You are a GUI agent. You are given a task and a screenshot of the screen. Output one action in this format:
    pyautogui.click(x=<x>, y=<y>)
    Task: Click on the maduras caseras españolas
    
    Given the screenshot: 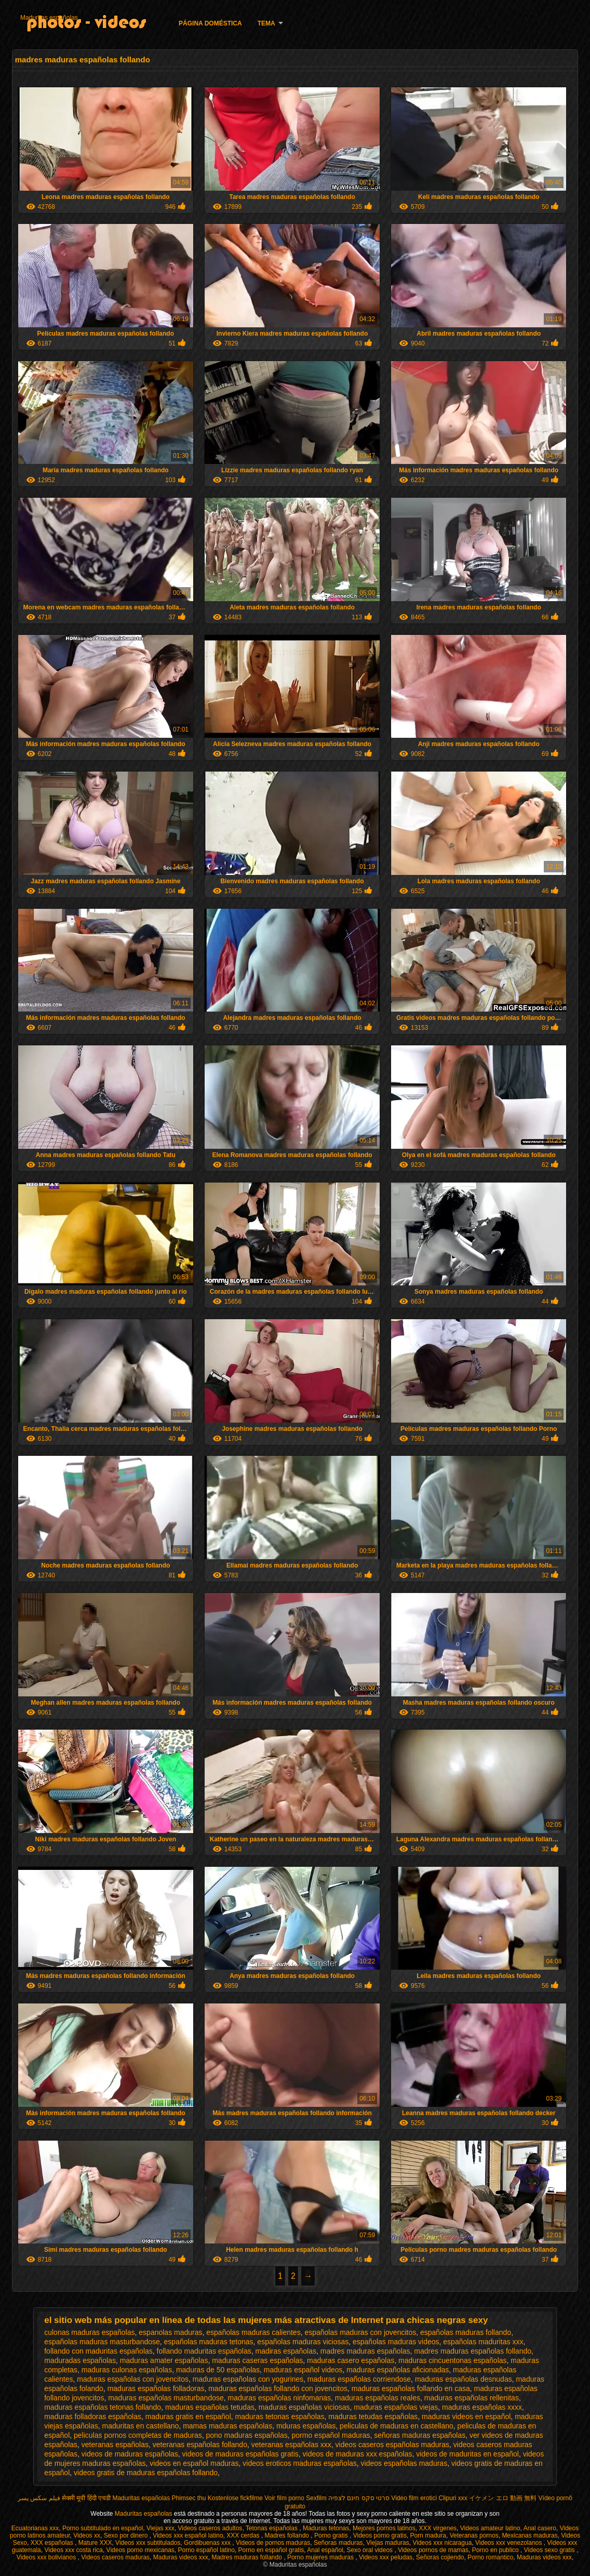 What is the action you would take?
    pyautogui.click(x=257, y=2360)
    